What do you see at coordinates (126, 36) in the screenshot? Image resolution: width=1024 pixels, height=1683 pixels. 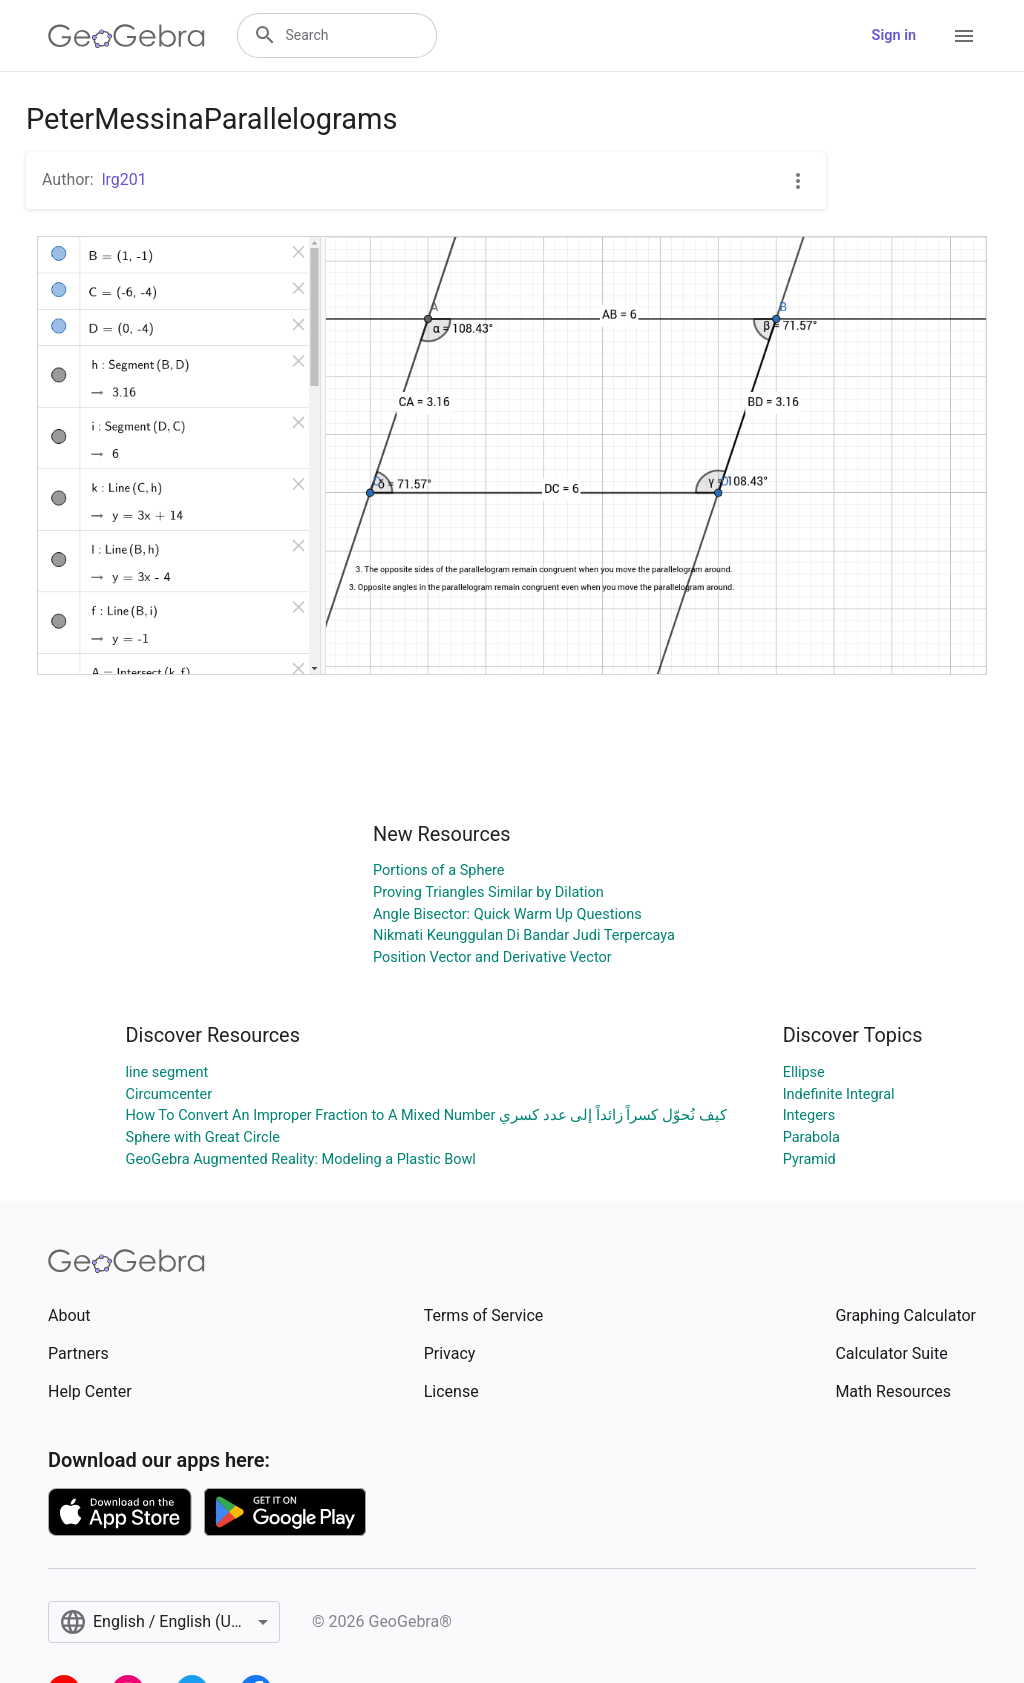 I see `[GeoGebra Logo]` at bounding box center [126, 36].